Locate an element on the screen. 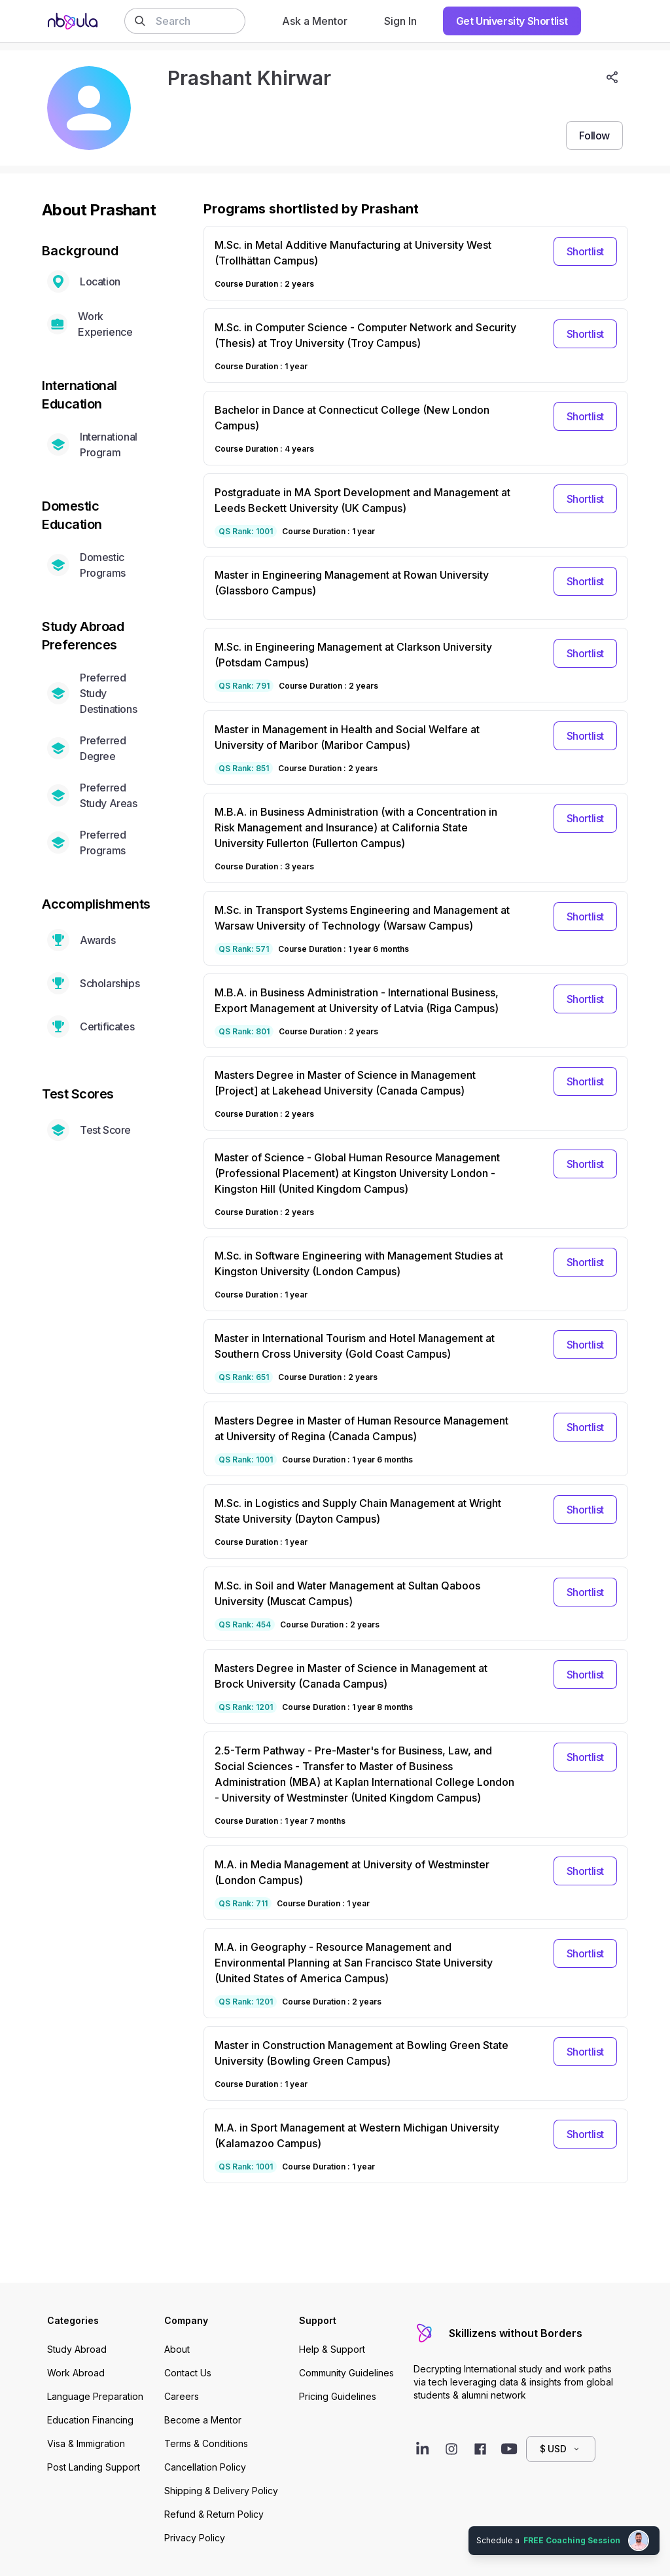 Image resolution: width=670 pixels, height=2576 pixels. Privacy Policy is located at coordinates (194, 2537).